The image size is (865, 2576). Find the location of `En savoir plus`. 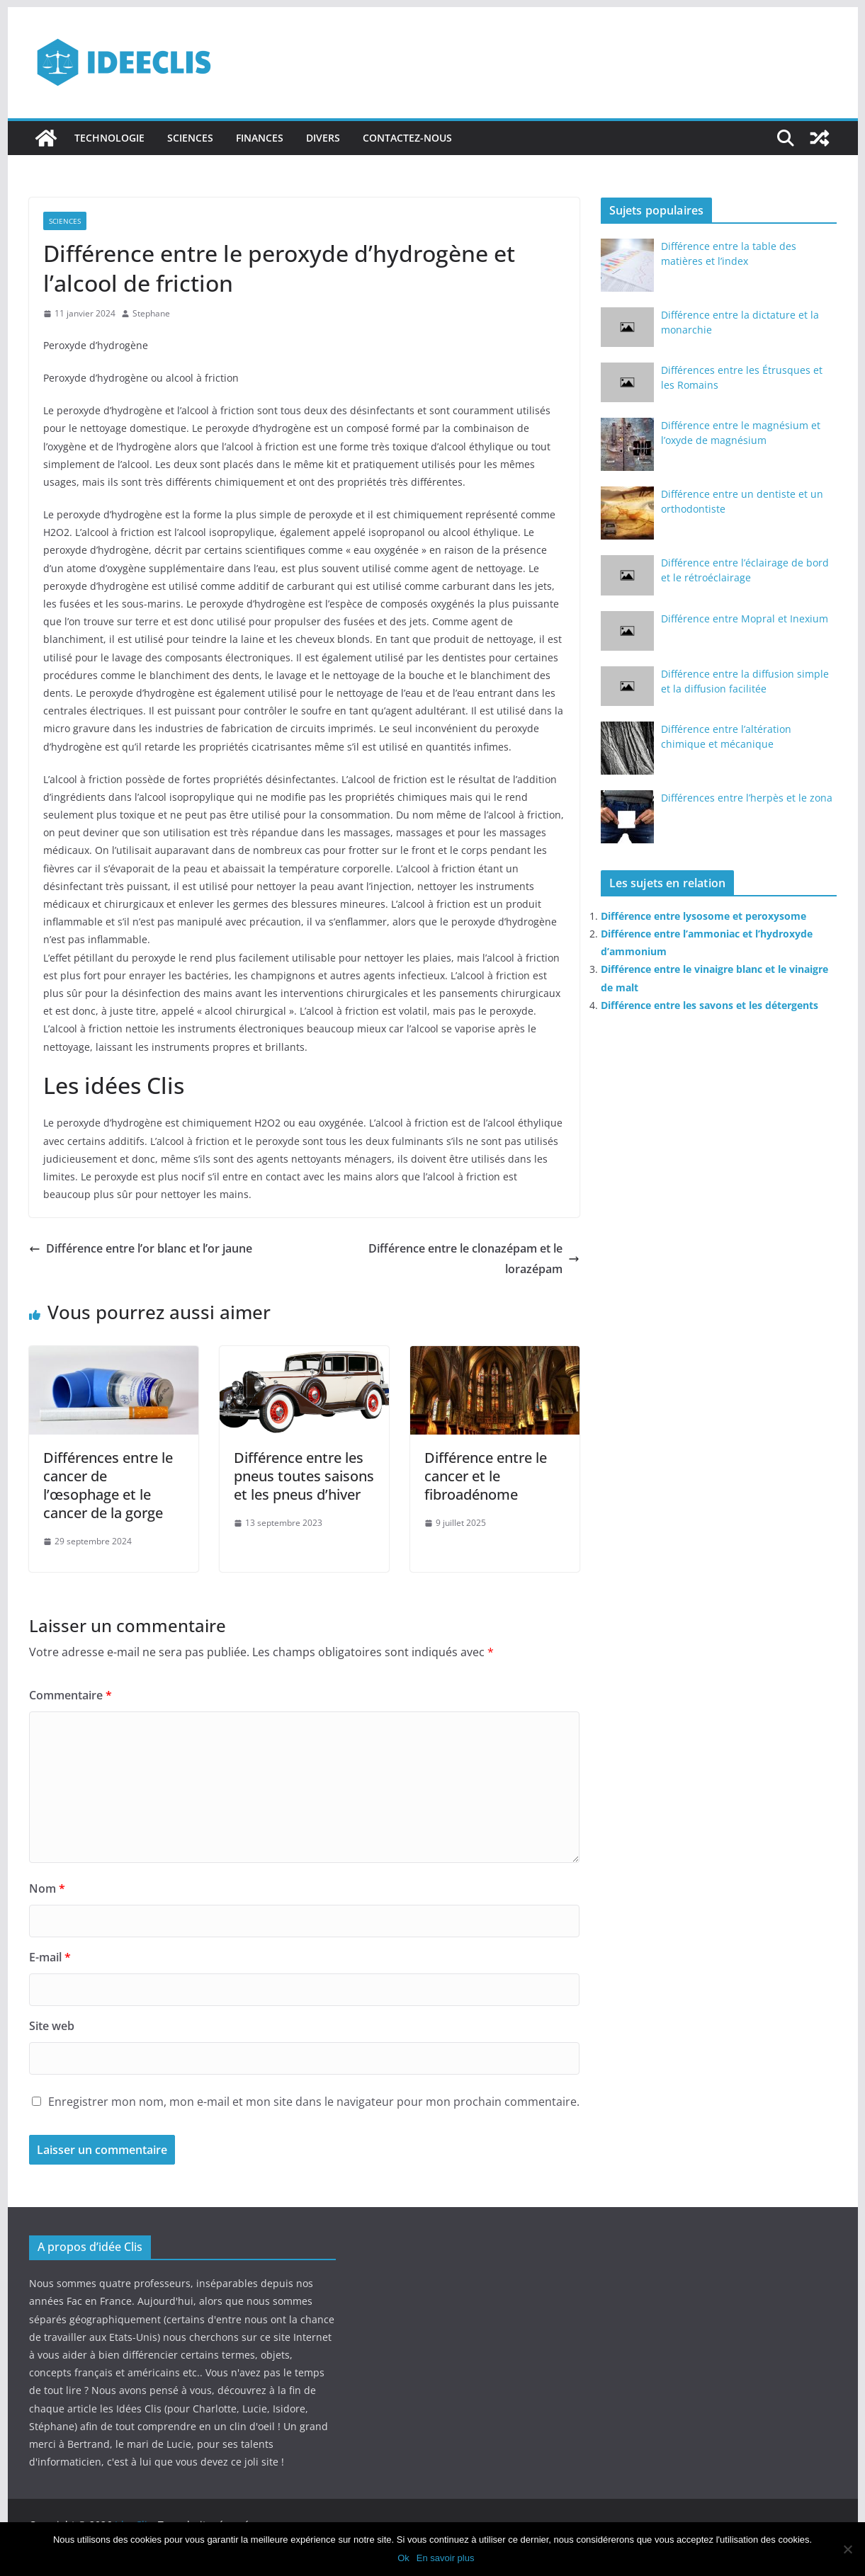

En savoir plus is located at coordinates (446, 2558).